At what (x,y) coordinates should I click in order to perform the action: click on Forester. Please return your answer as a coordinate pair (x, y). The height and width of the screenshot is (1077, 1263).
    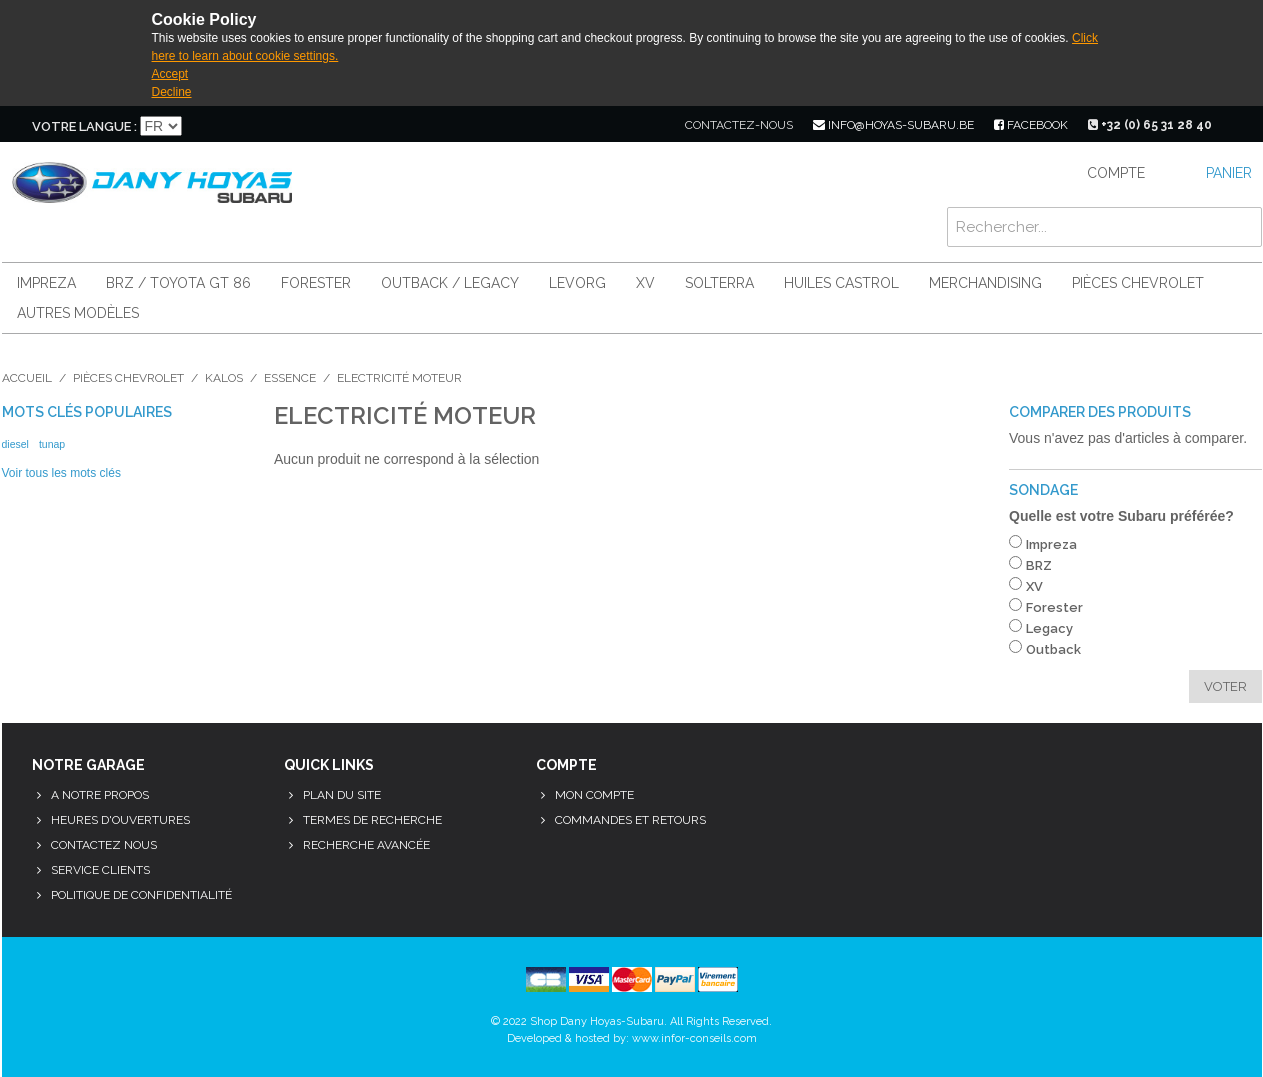
    Looking at the image, I should click on (316, 283).